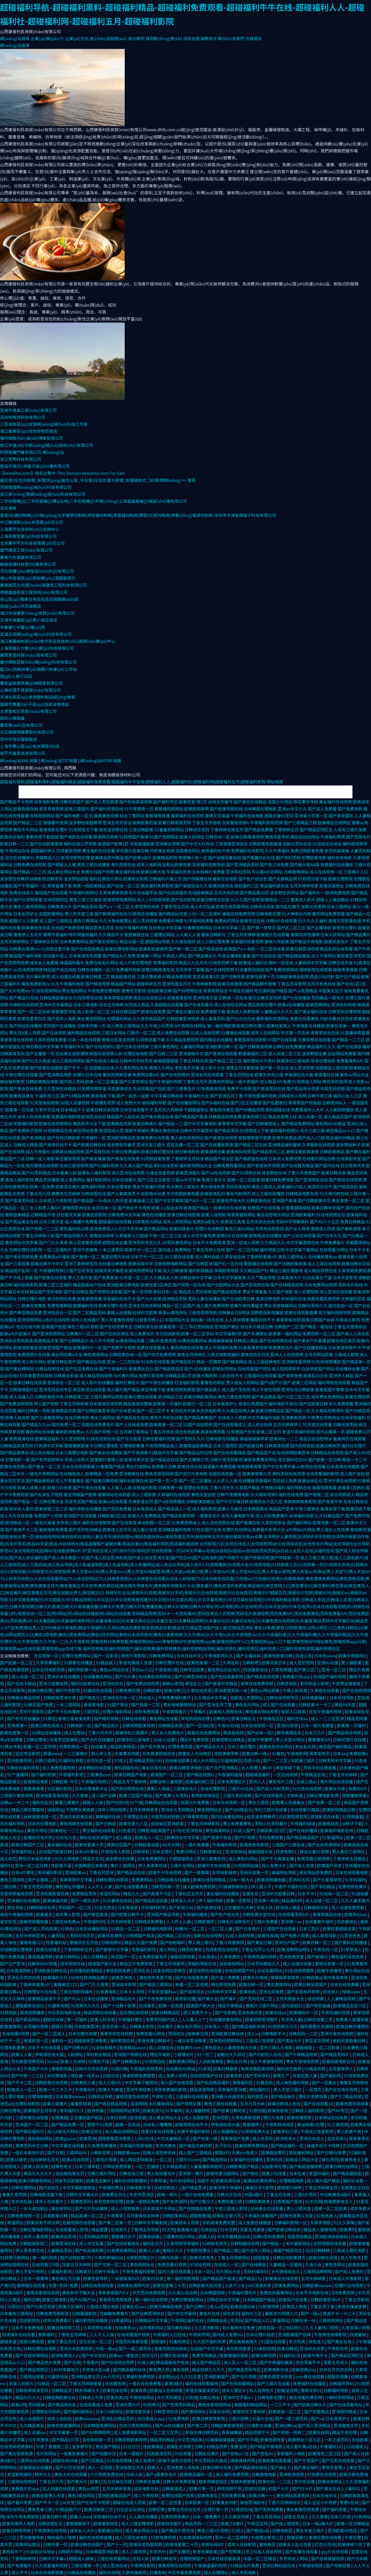 The width and height of the screenshot is (371, 2576). What do you see at coordinates (124, 2236) in the screenshot?
I see `狠狠撸日日干` at bounding box center [124, 2236].